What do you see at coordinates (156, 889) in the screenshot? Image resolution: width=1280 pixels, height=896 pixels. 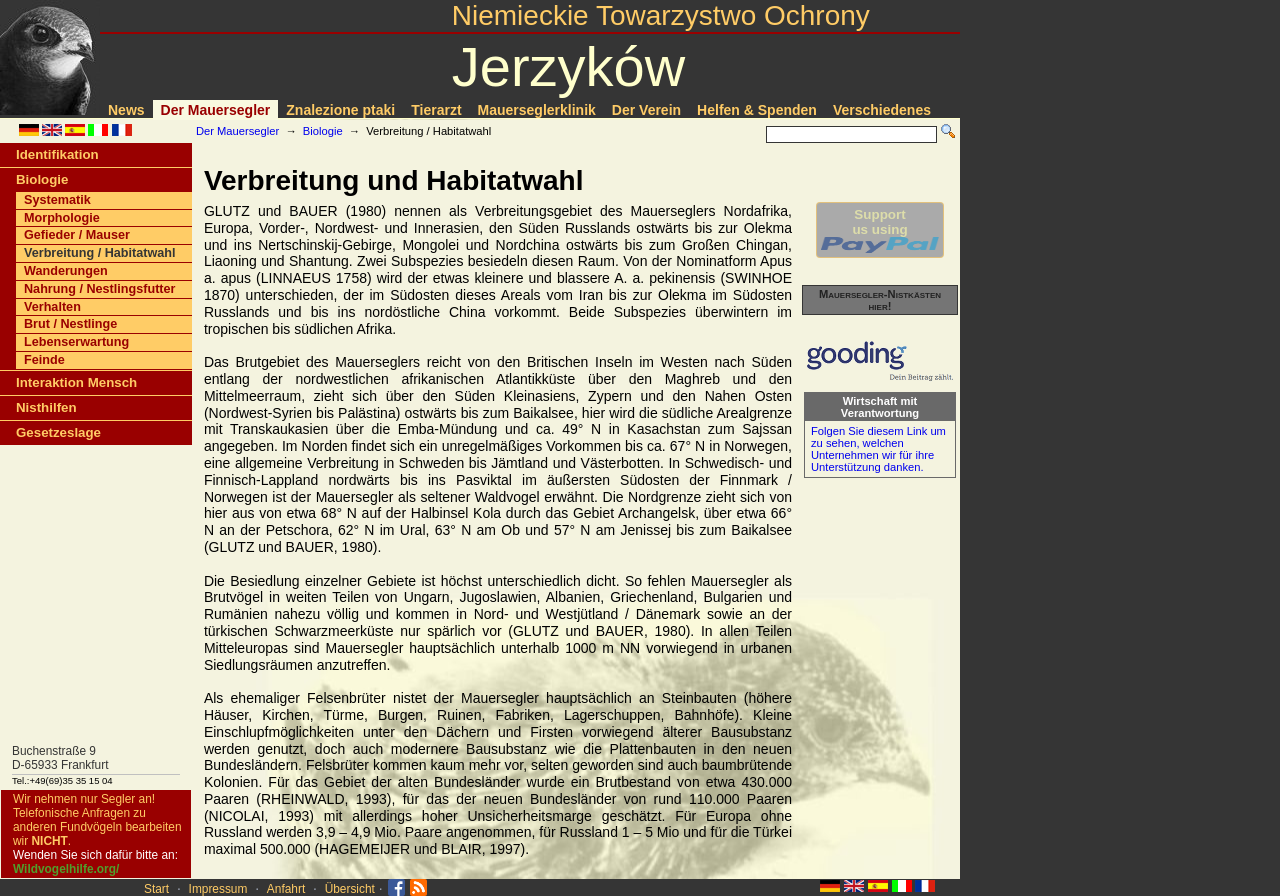 I see `Start` at bounding box center [156, 889].